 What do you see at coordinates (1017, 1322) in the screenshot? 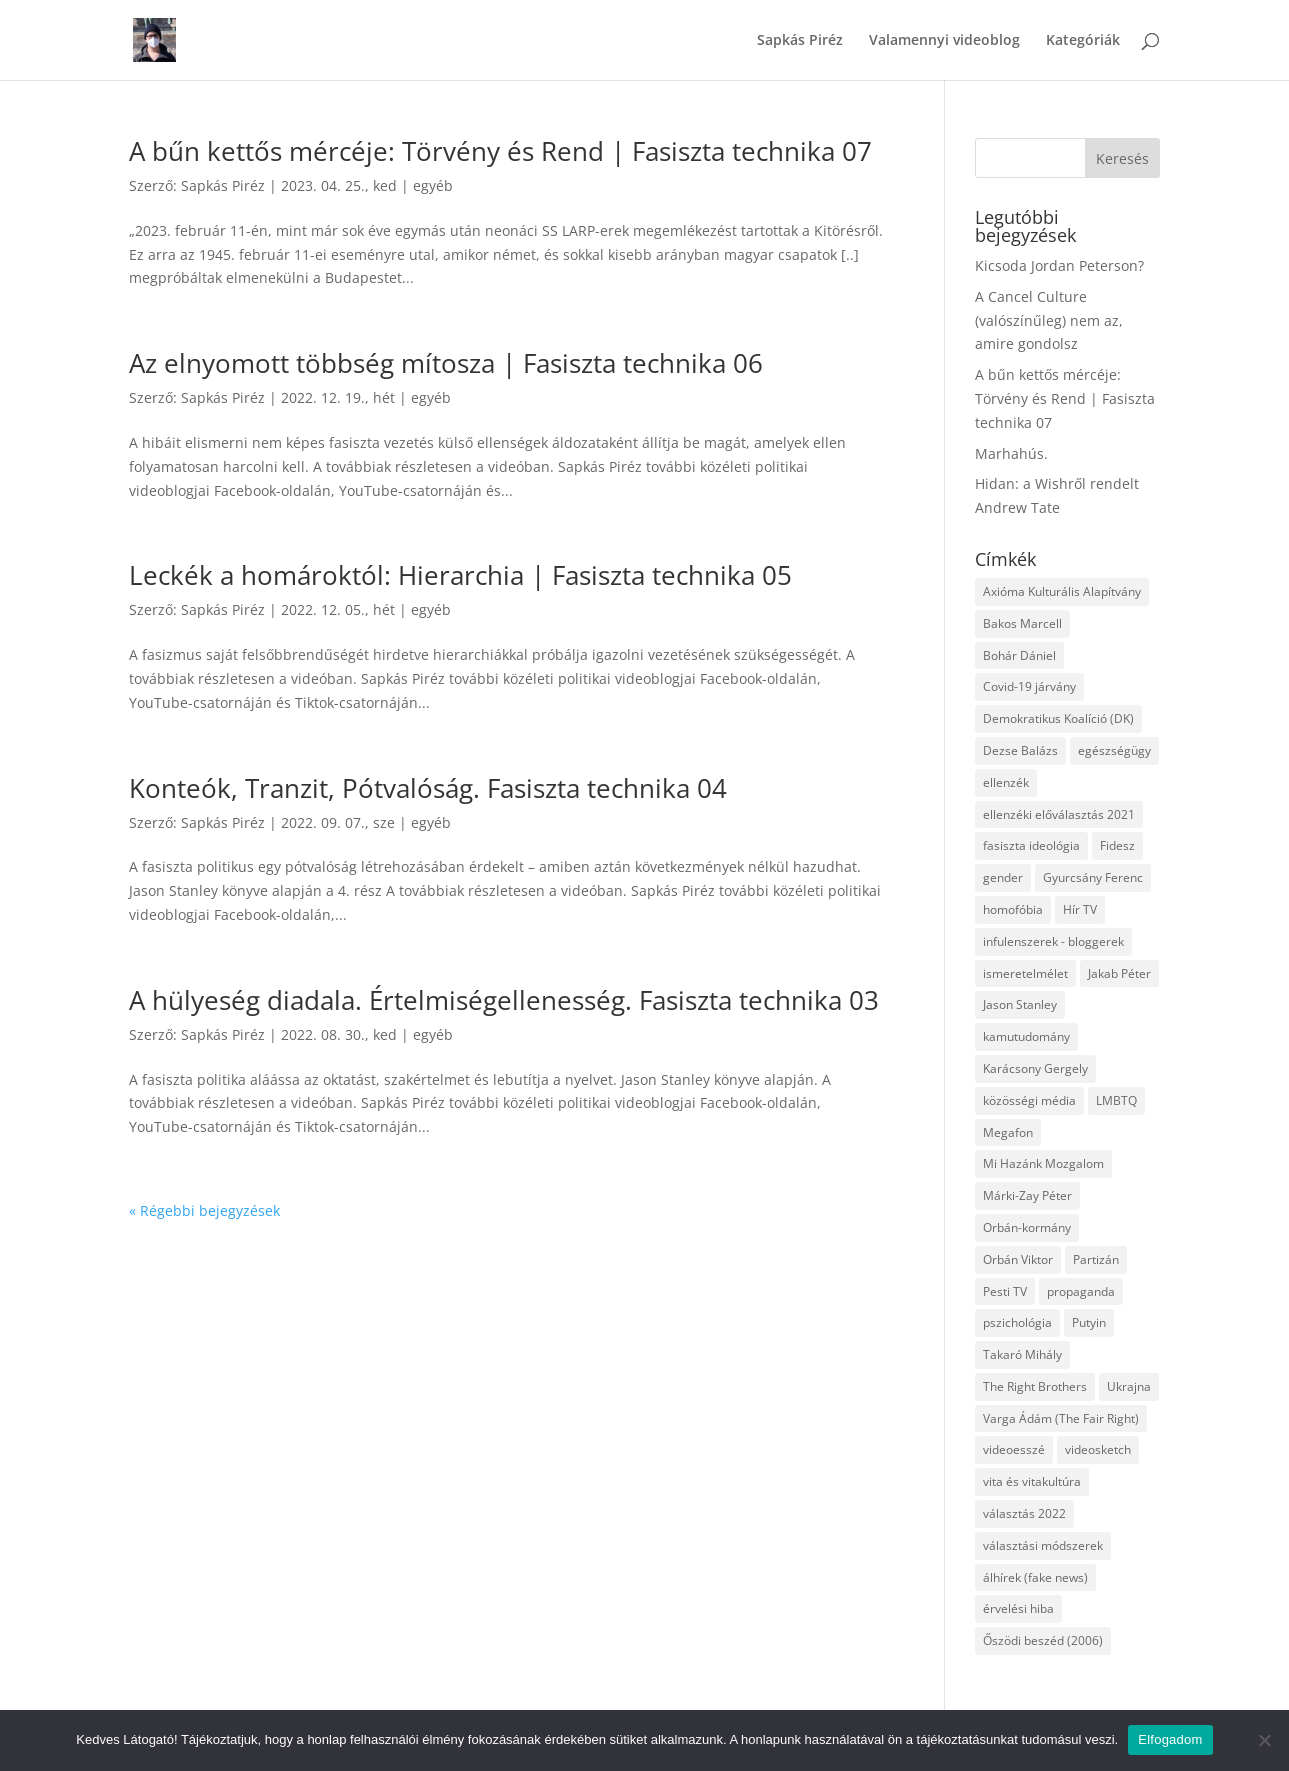
I see `pszichológia [pszichológia (6 elem)]` at bounding box center [1017, 1322].